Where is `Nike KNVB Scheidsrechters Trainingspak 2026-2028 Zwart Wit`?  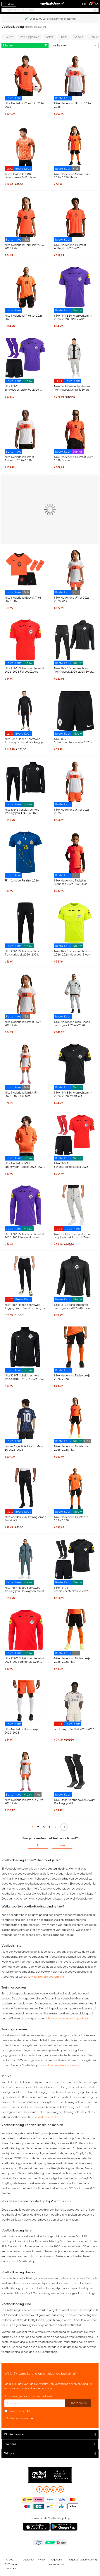
Nike KNVB Scheidsrechters Trainingspak 2026-2028 Zwart Wit is located at coordinates (73, 670).